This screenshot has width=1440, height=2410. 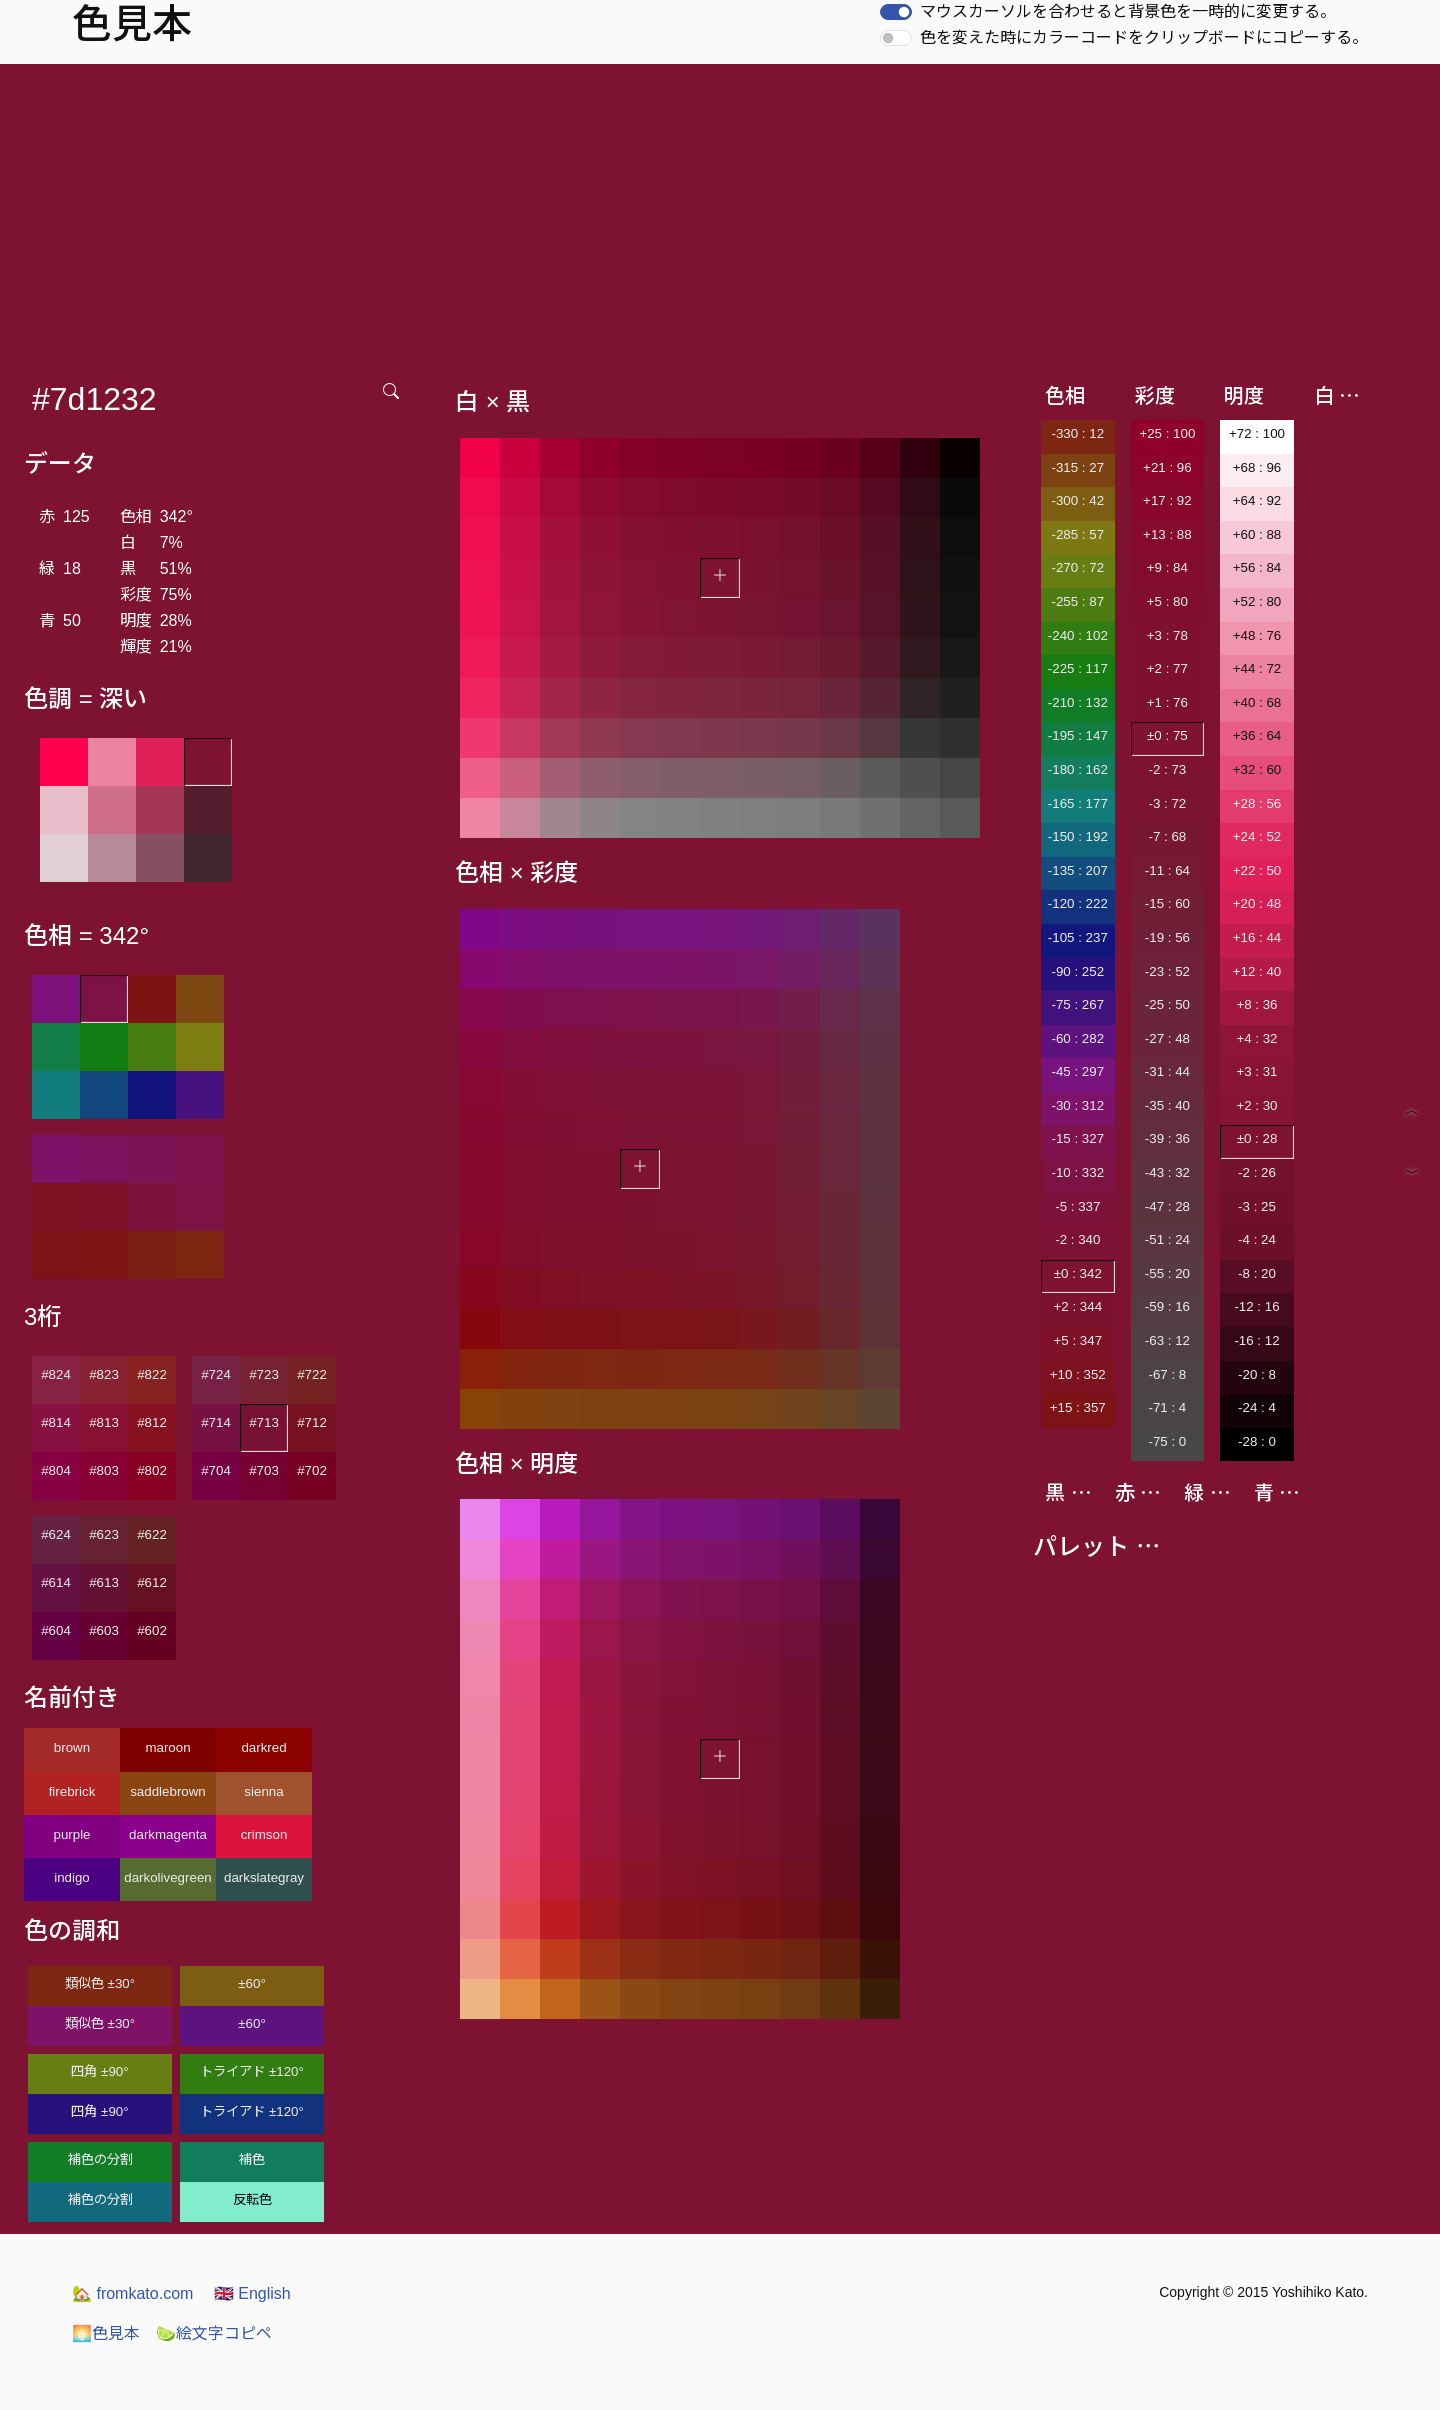 I want to click on -15 : 60, so click(x=1167, y=903).